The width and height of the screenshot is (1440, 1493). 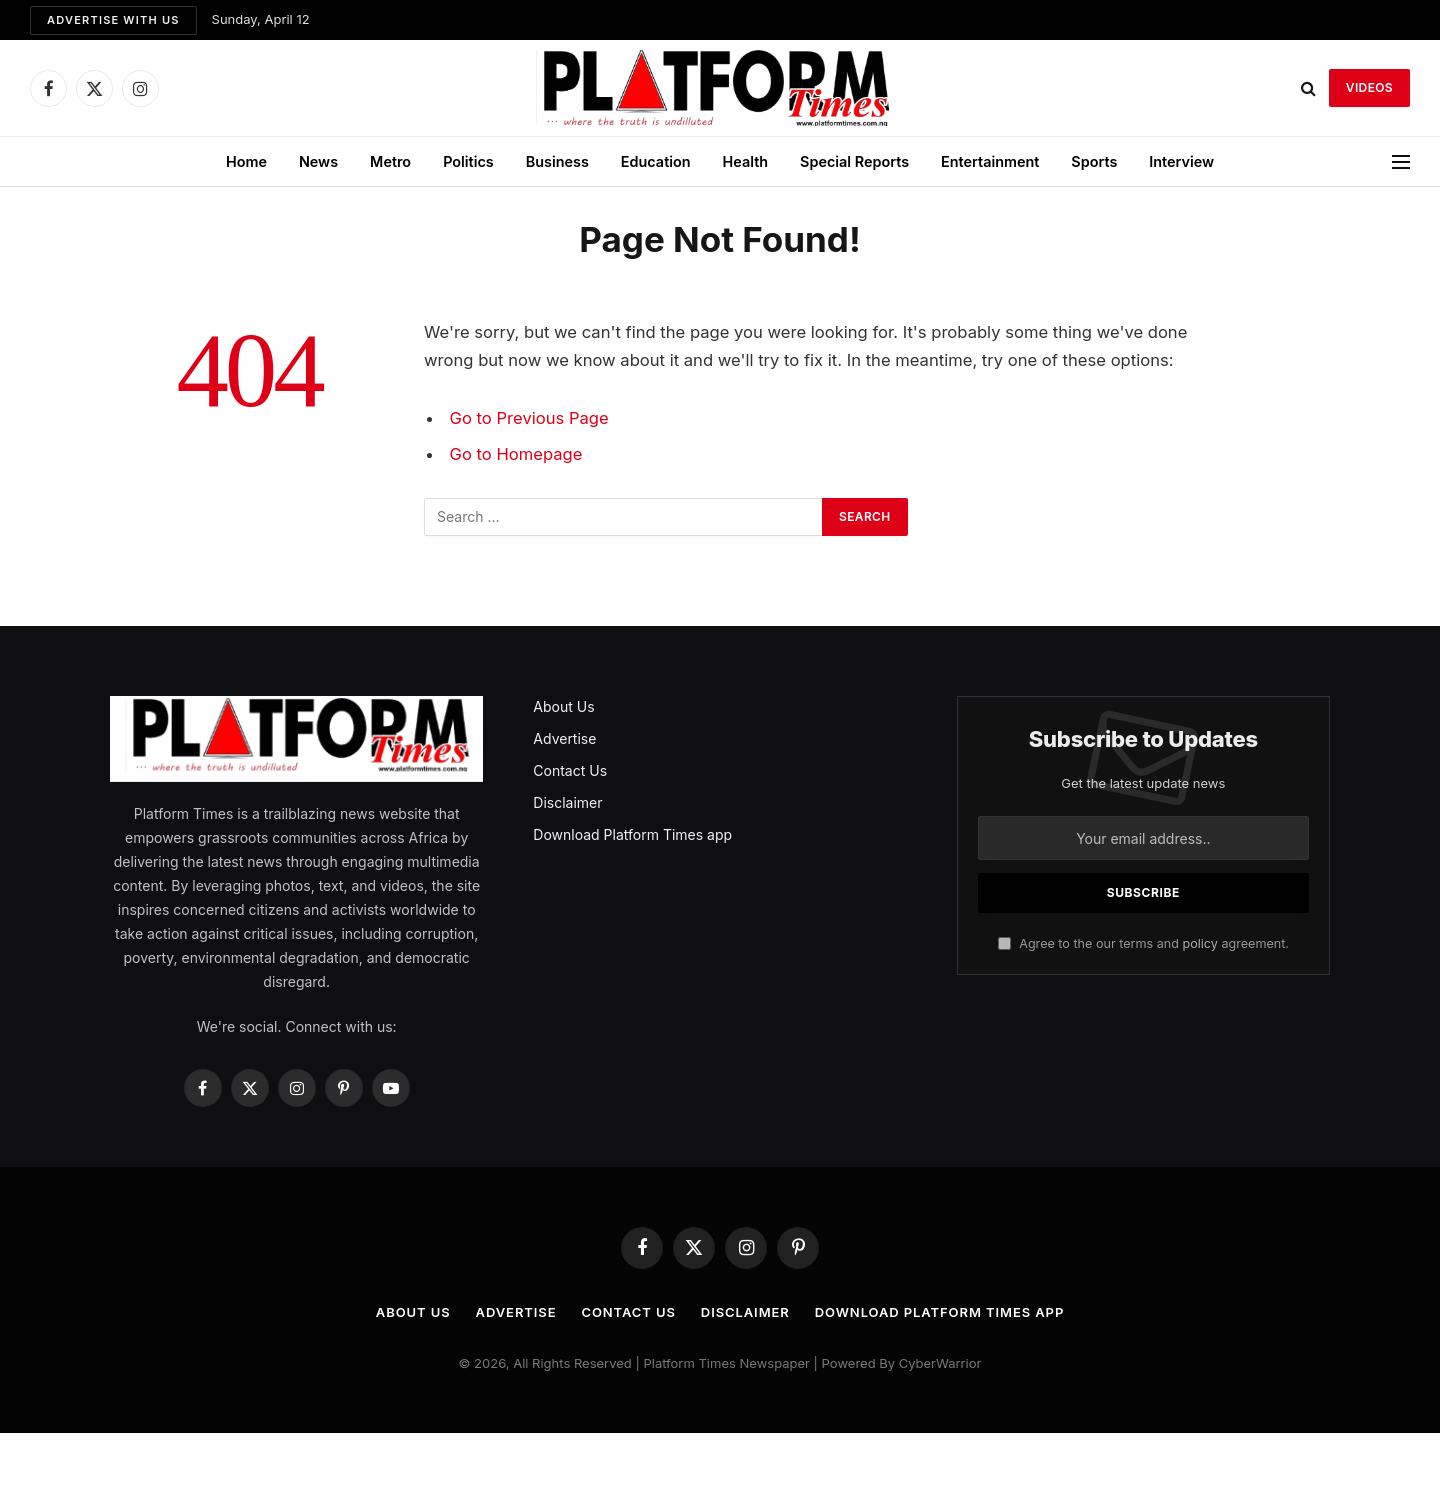 I want to click on Download Platform Times app, so click(x=632, y=834).